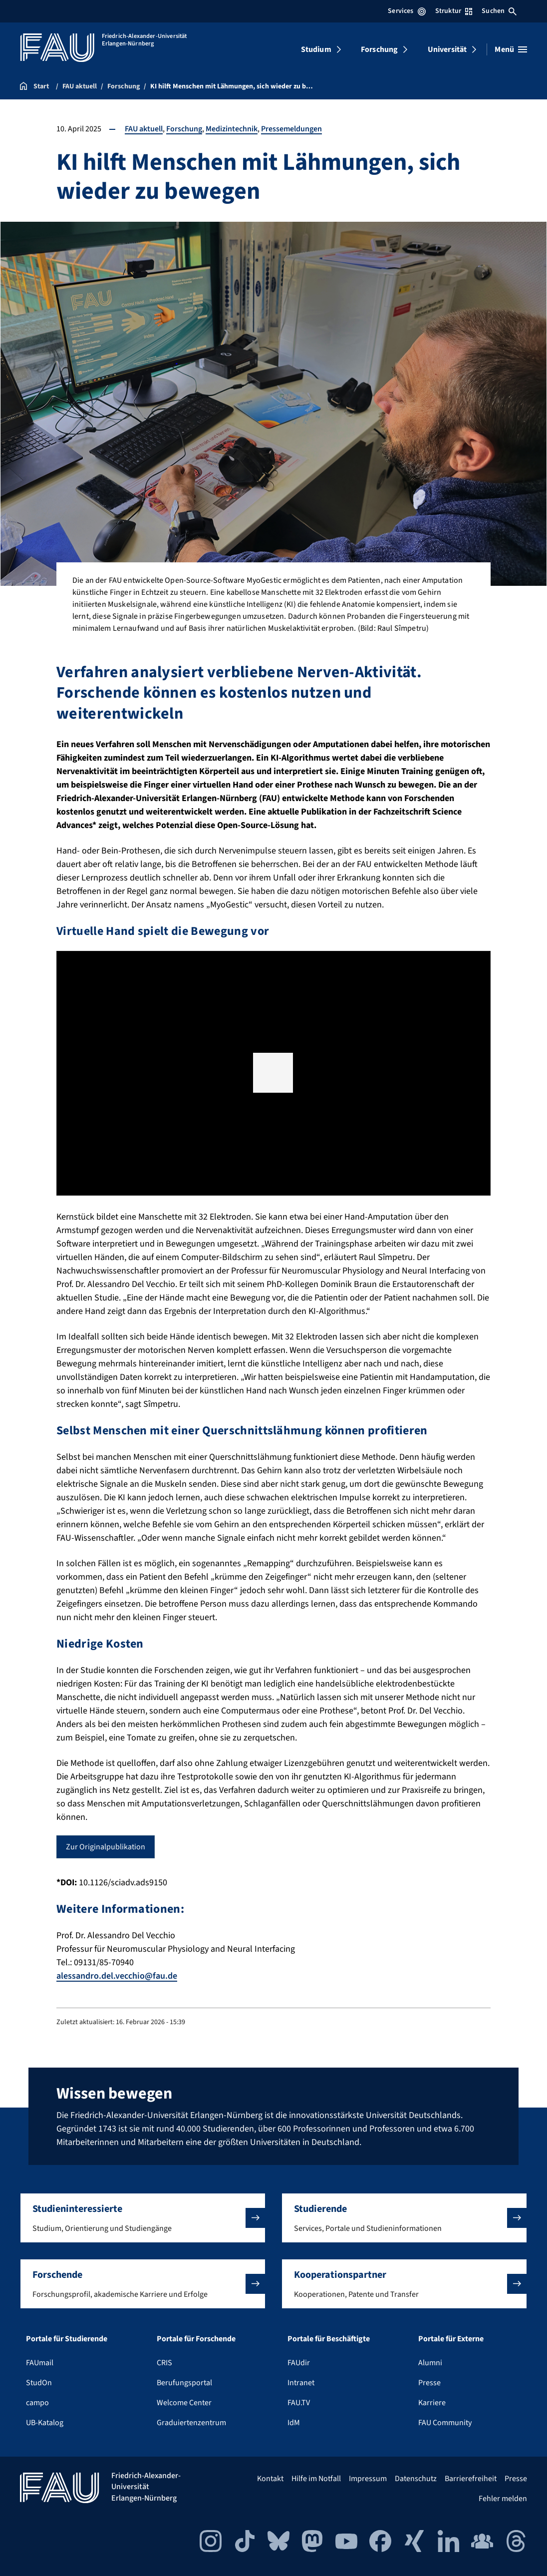 The image size is (547, 2576). Describe the element at coordinates (503, 2498) in the screenshot. I see `Fehler melden` at that location.